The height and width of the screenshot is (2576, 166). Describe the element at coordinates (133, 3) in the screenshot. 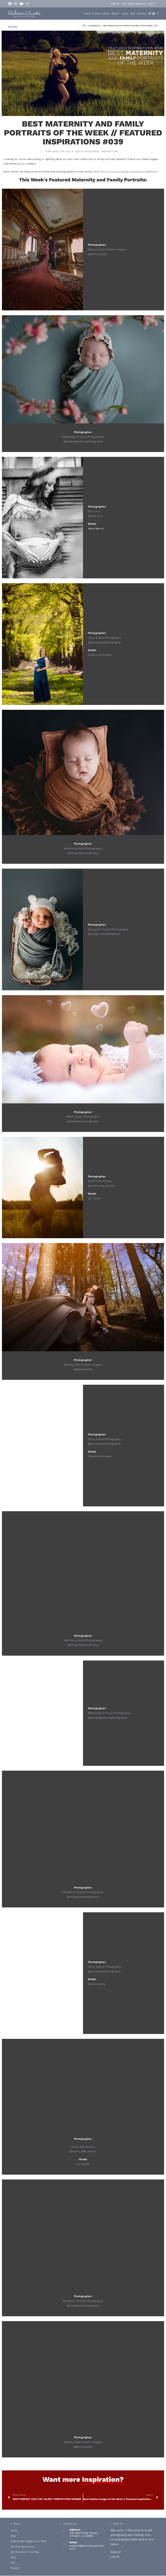

I see `Free Digital Magazine` at that location.